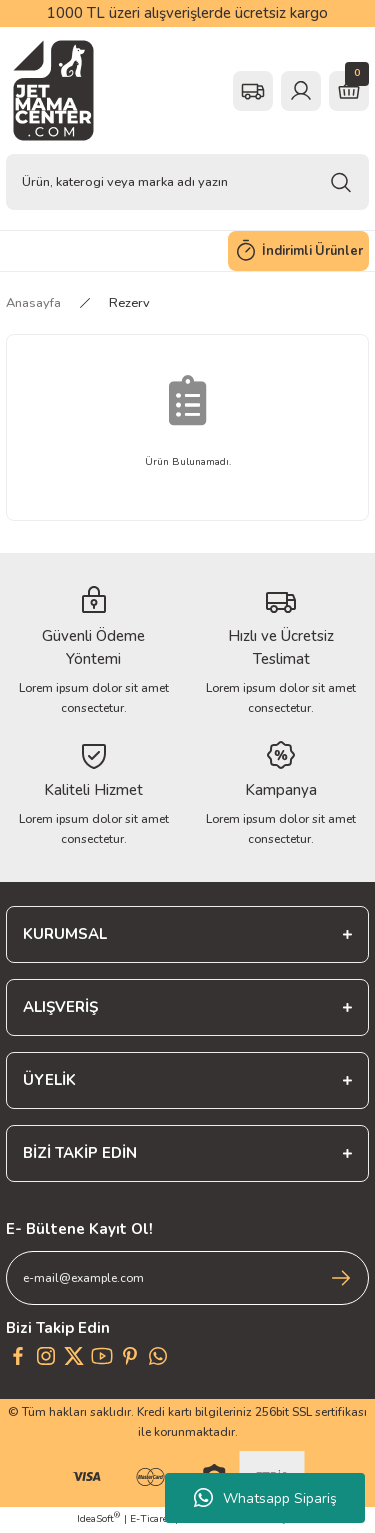 The width and height of the screenshot is (375, 1533). I want to click on [Member Login], so click(301, 91).